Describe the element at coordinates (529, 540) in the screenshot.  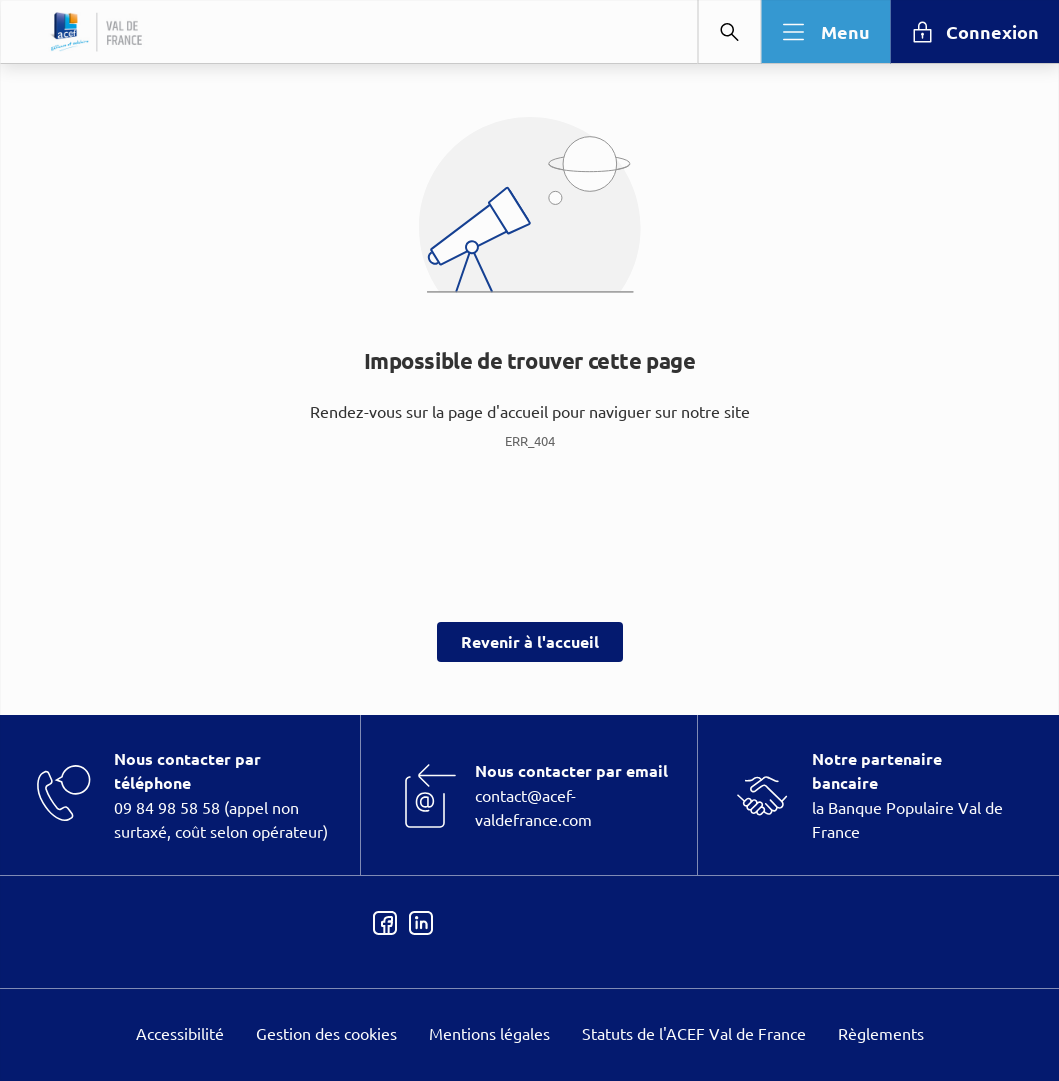
I see `[dialog]` at that location.